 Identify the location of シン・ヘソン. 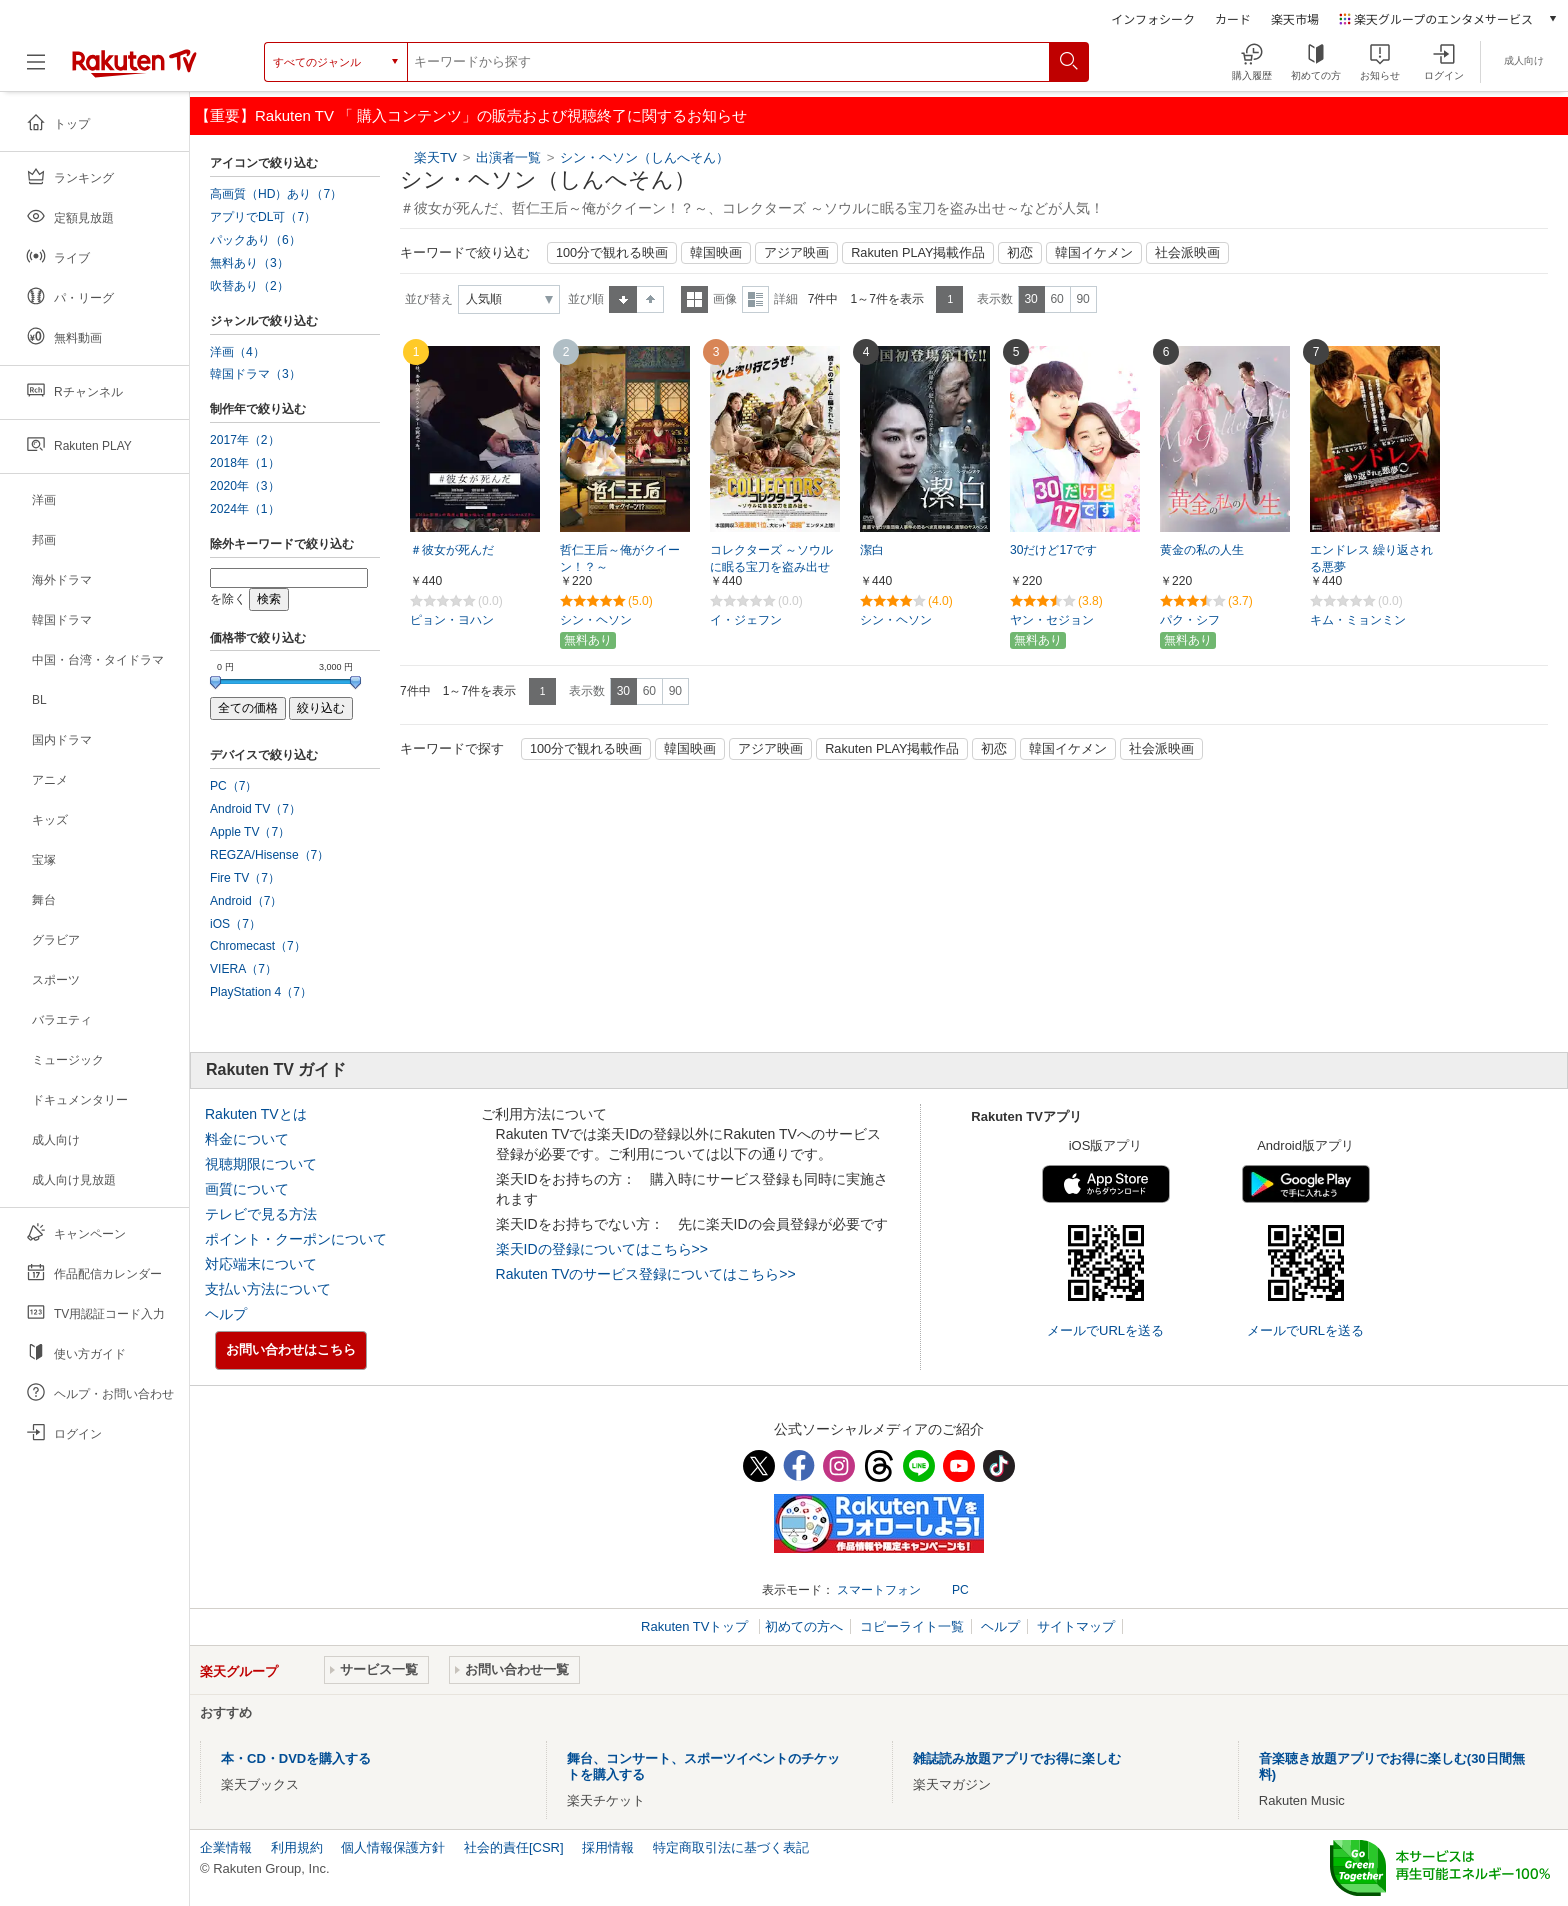
(596, 620).